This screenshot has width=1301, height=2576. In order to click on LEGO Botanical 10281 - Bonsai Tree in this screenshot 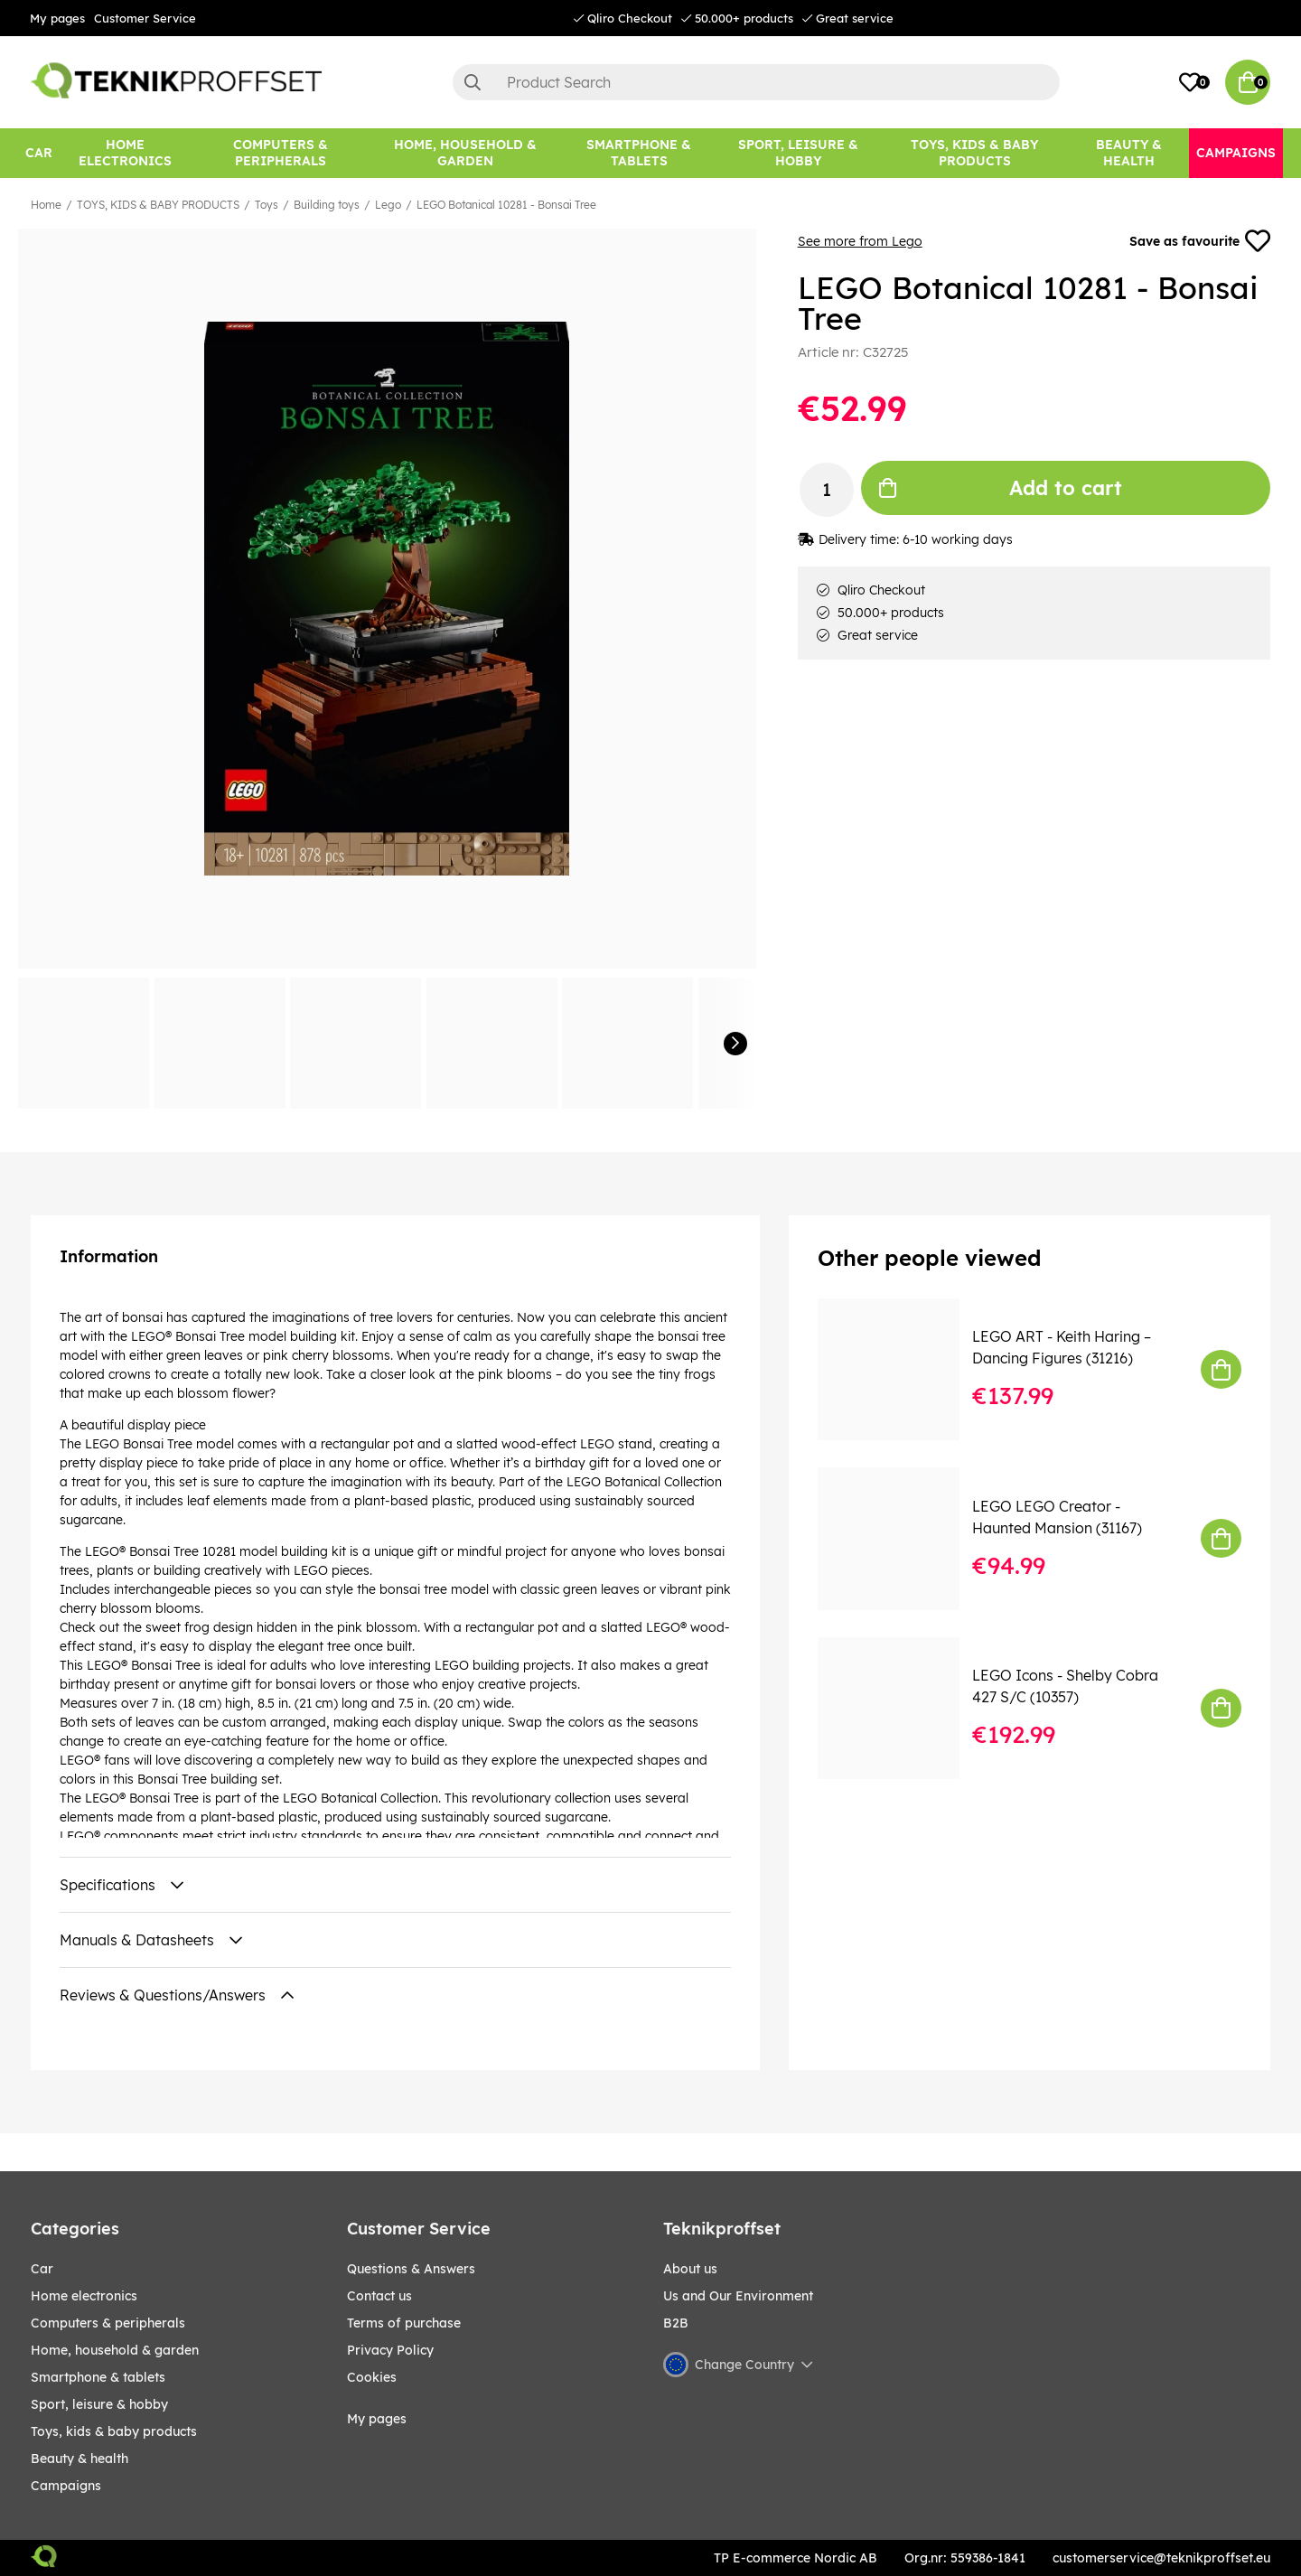, I will do `click(506, 204)`.